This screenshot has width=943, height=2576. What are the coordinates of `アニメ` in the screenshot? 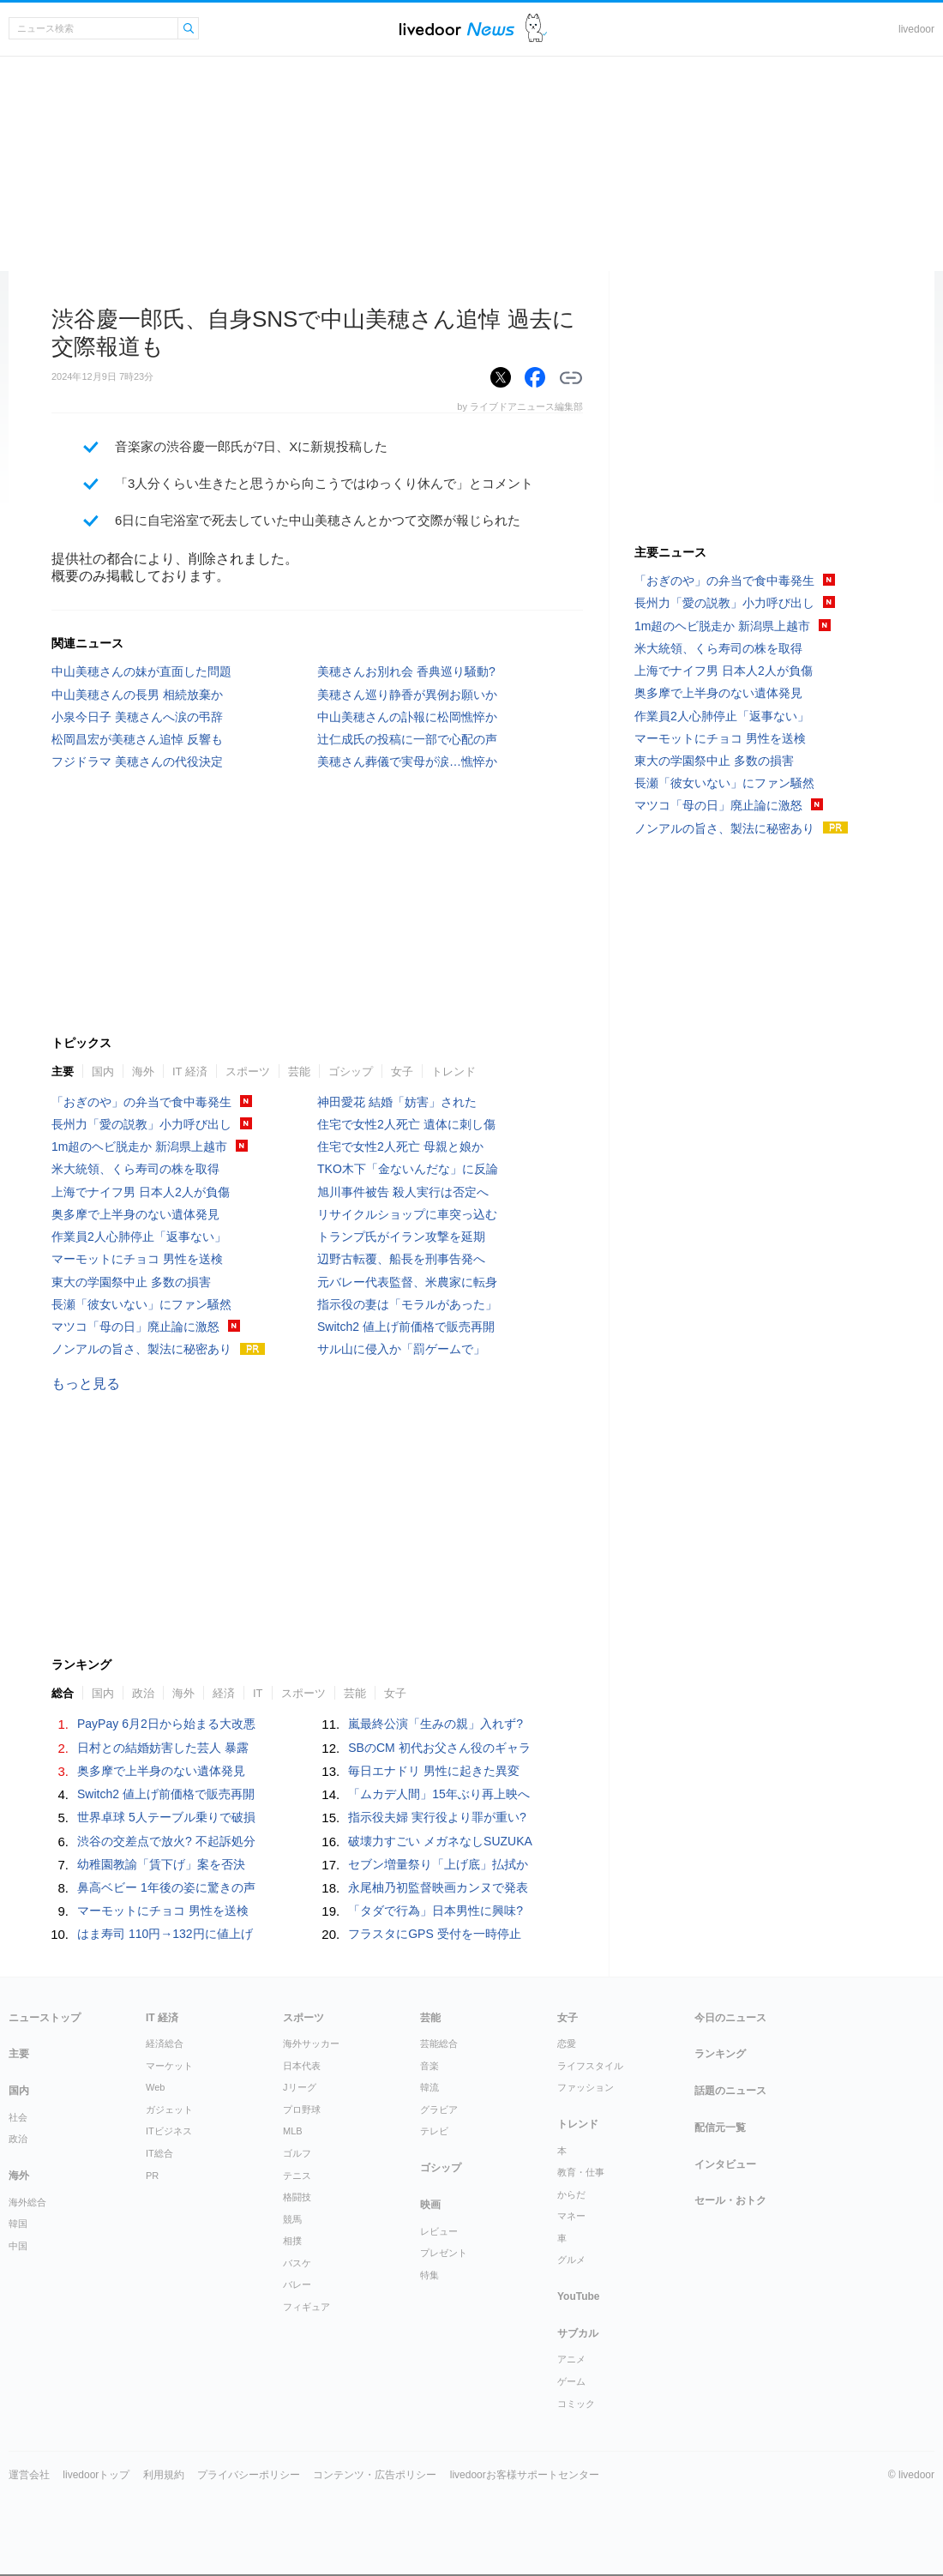 It's located at (571, 2359).